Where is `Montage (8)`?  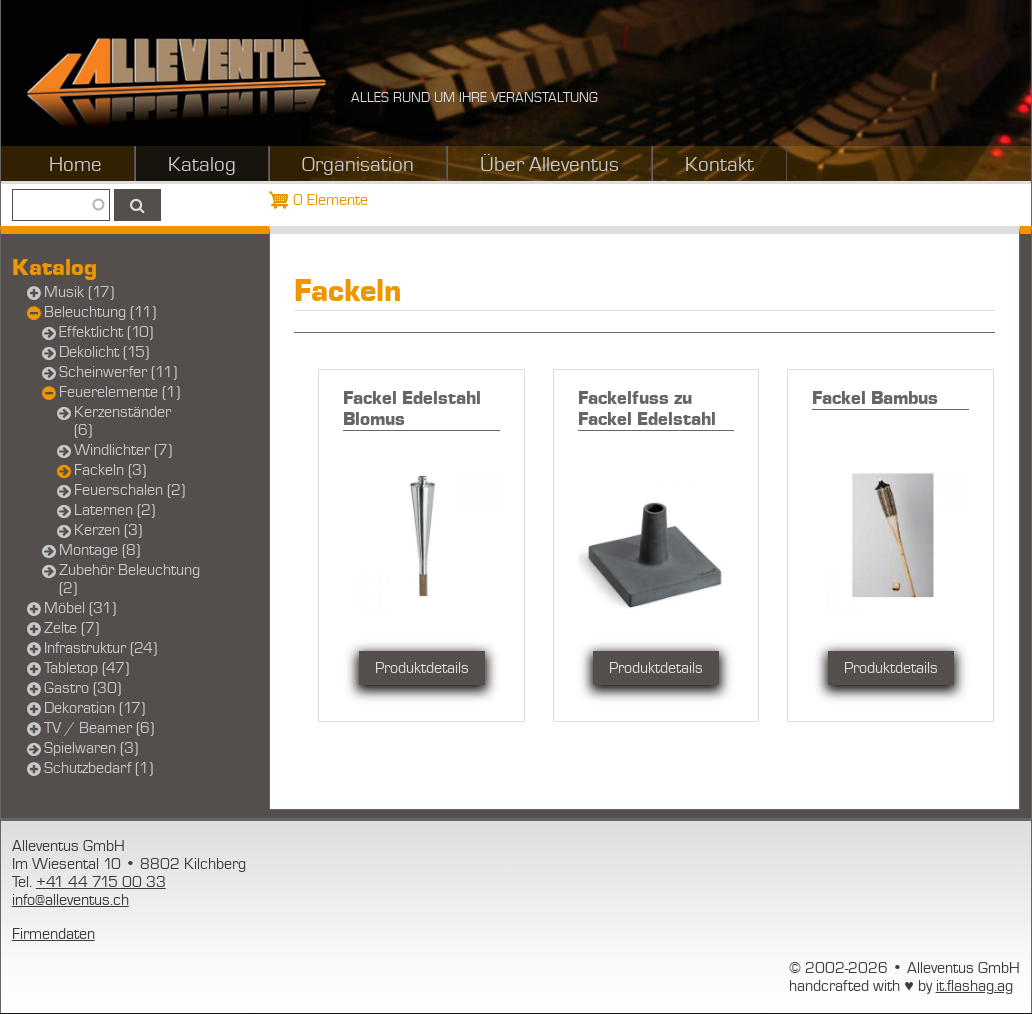
Montage (8) is located at coordinates (99, 550).